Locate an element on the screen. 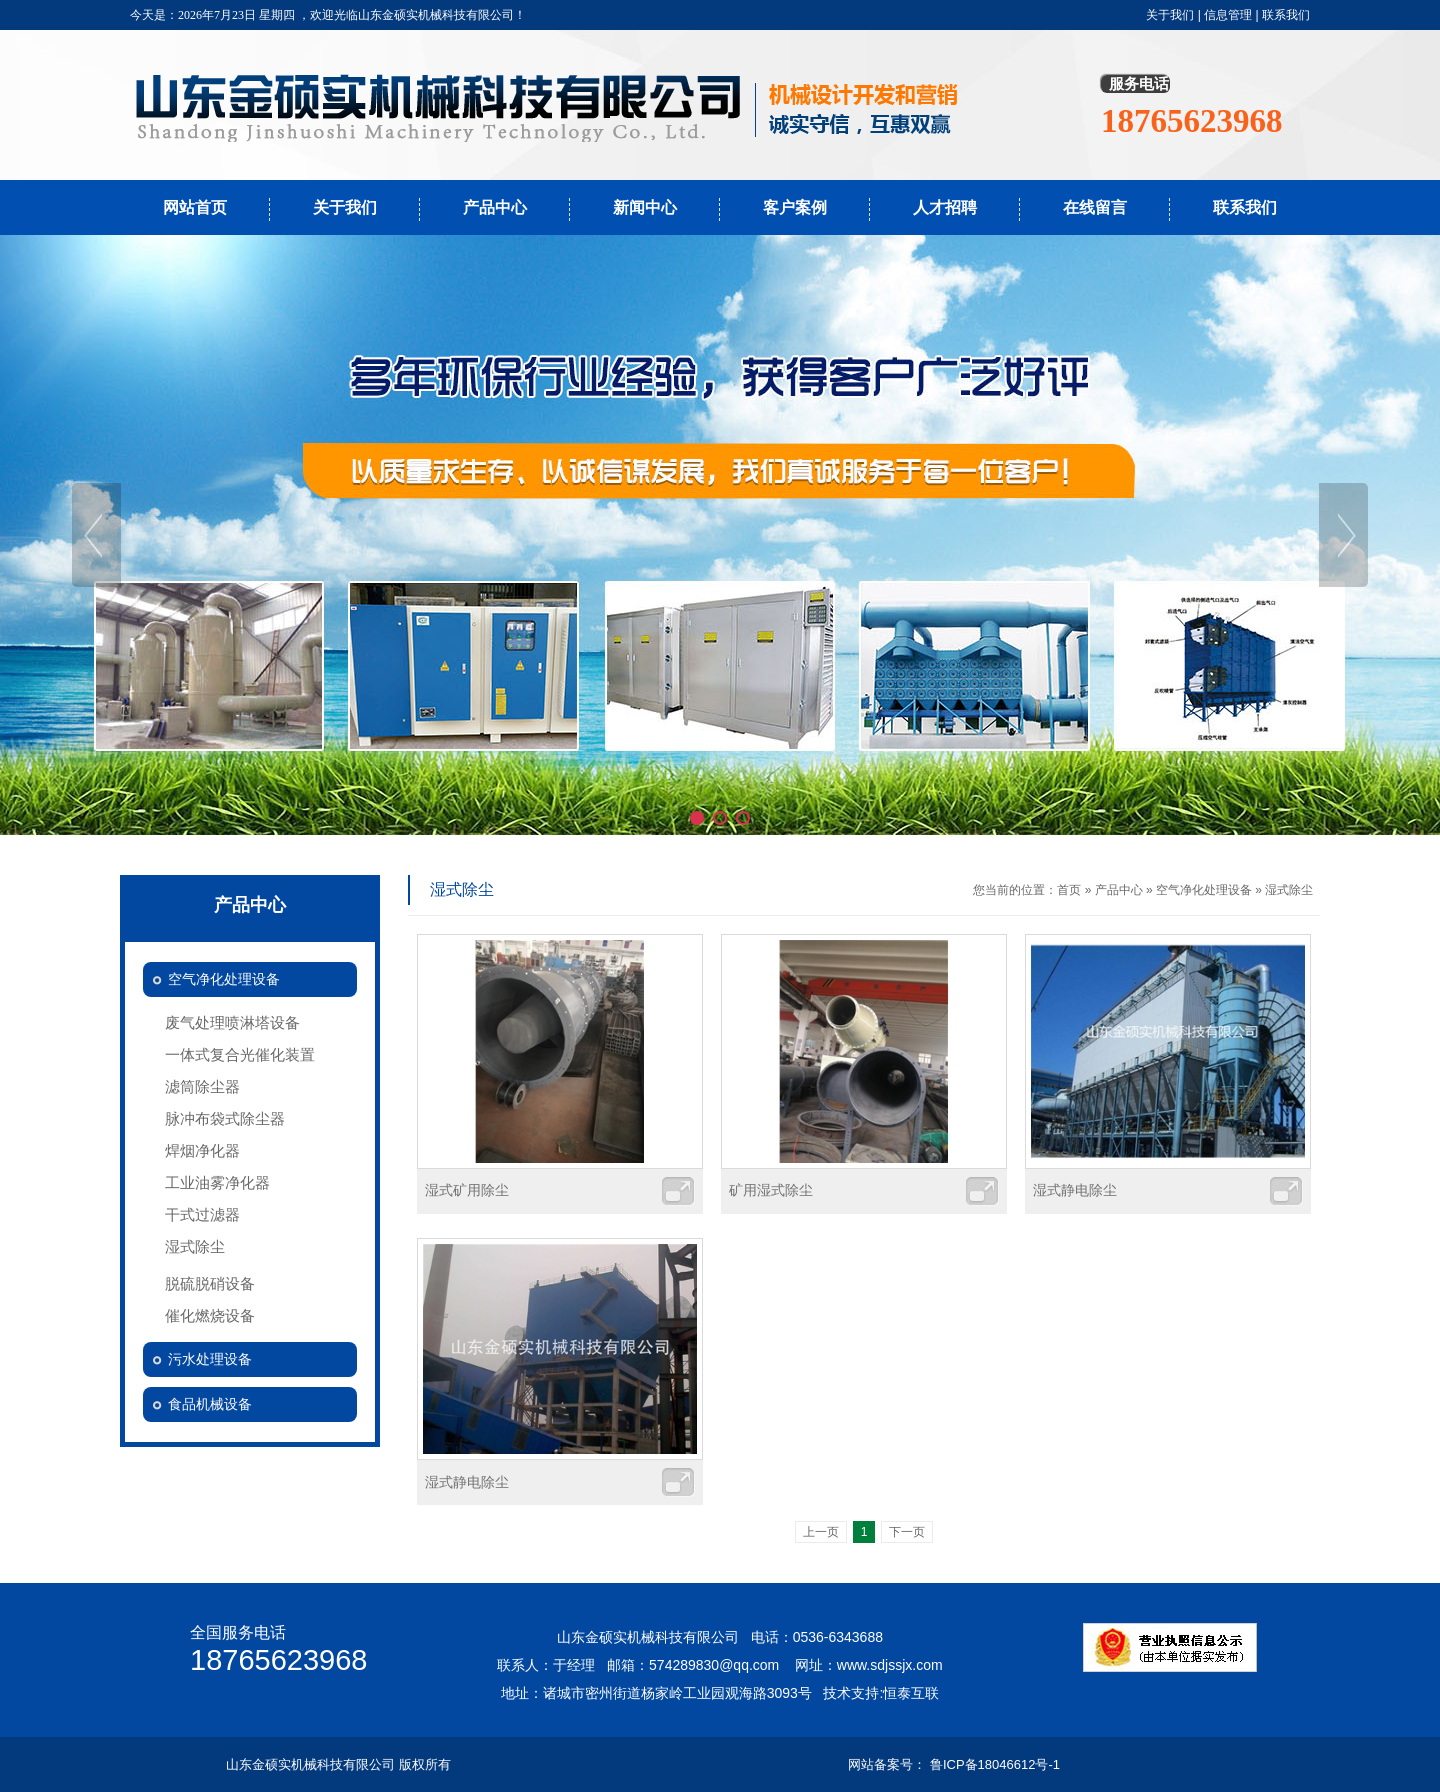 This screenshot has width=1440, height=1792. 湿式静电除尘 is located at coordinates (1075, 1190).